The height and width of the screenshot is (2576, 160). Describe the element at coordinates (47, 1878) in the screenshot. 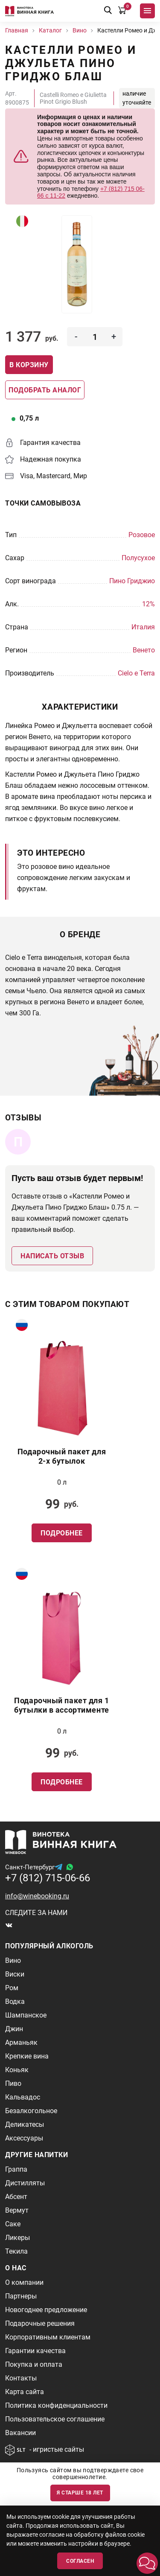

I see `+7 (812) 715-06-66` at that location.